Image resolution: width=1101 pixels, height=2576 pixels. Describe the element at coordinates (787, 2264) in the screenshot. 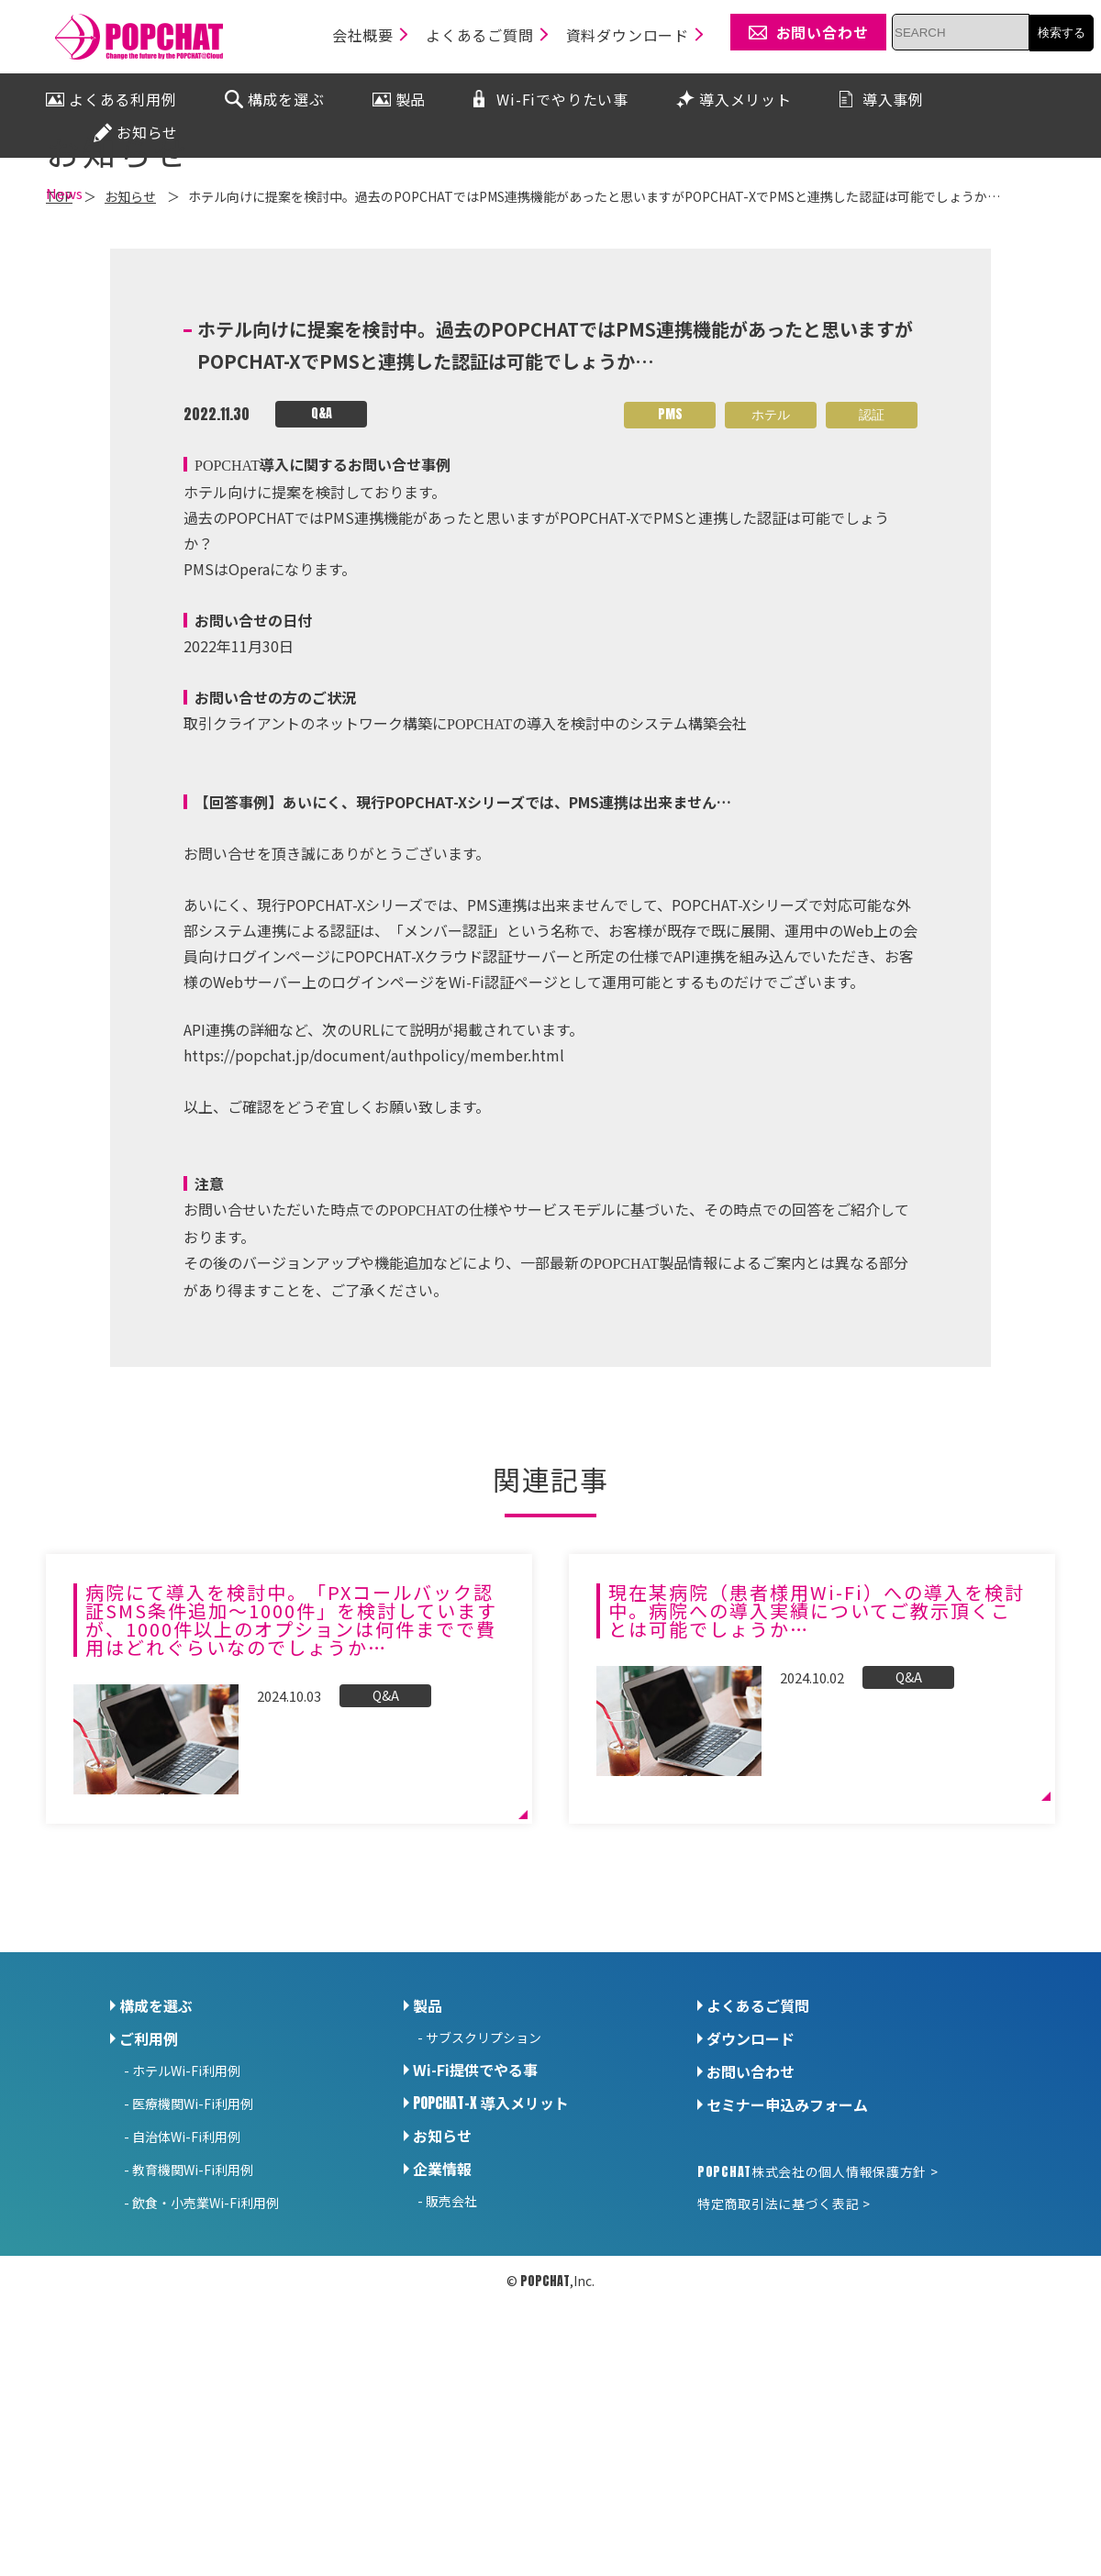

I see `セミナー申込みフォーム` at that location.